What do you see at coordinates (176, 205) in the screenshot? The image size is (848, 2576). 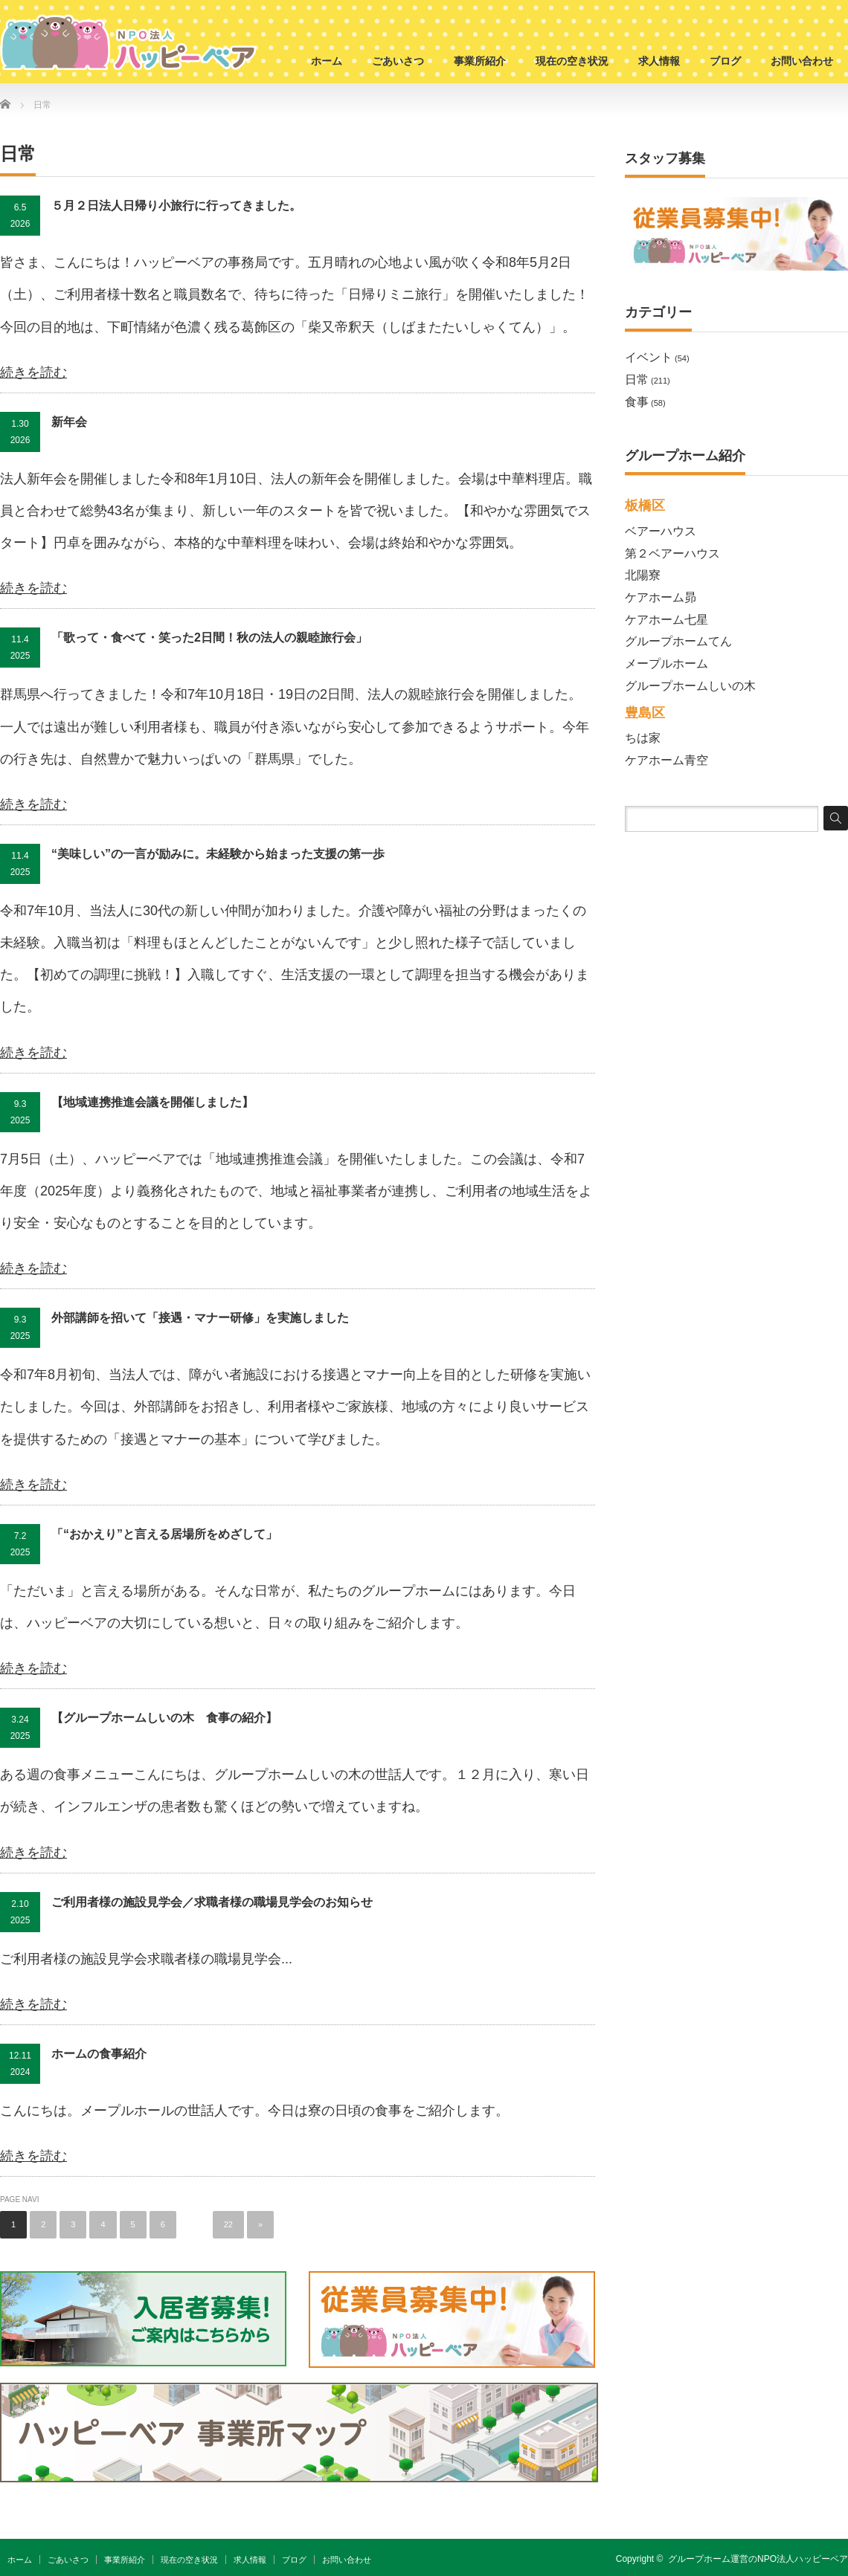 I see `５月２日法人日帰り小旅行に行ってきました。` at bounding box center [176, 205].